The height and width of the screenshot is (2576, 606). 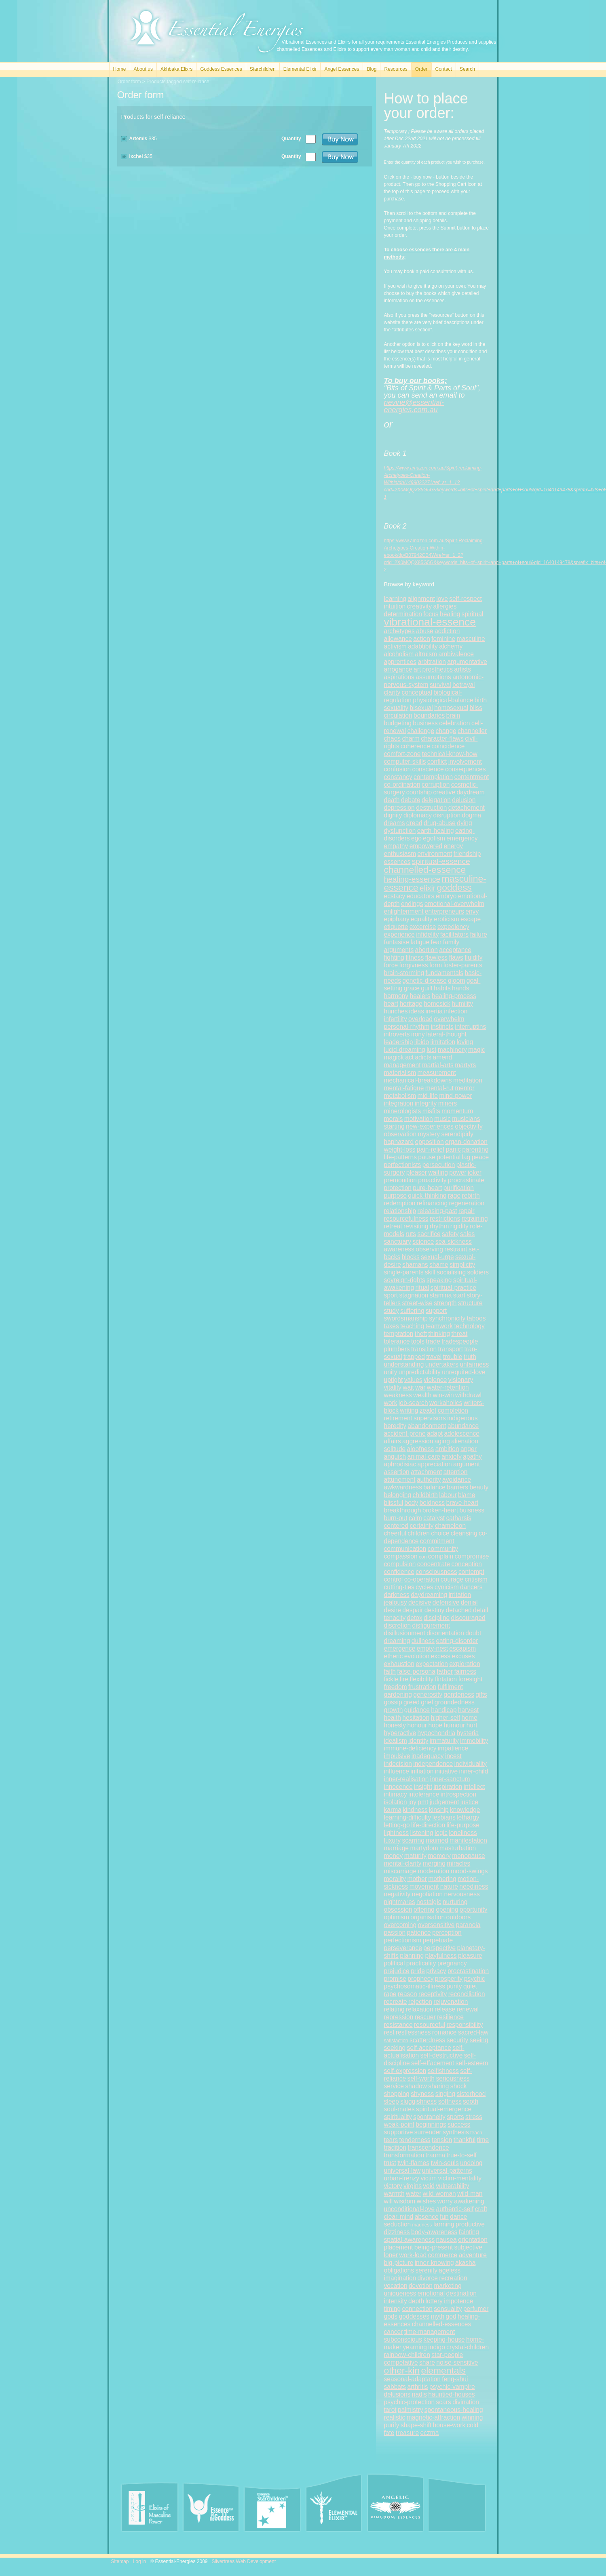 What do you see at coordinates (393, 1226) in the screenshot?
I see `retreat` at bounding box center [393, 1226].